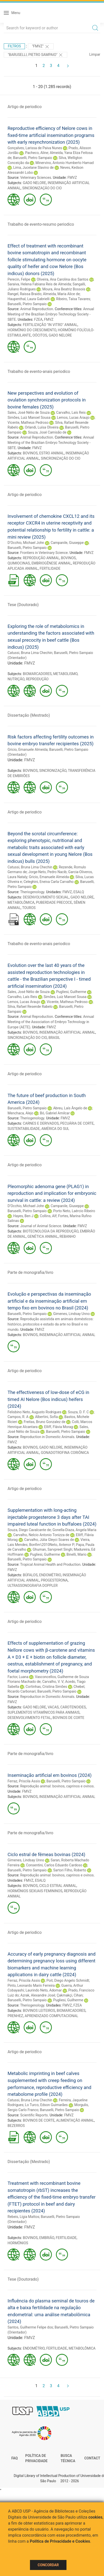 Image resolution: width=104 pixels, height=2576 pixels. What do you see at coordinates (62, 279) in the screenshot?
I see `Oliveira, Ana Carolina dos Santos` at bounding box center [62, 279].